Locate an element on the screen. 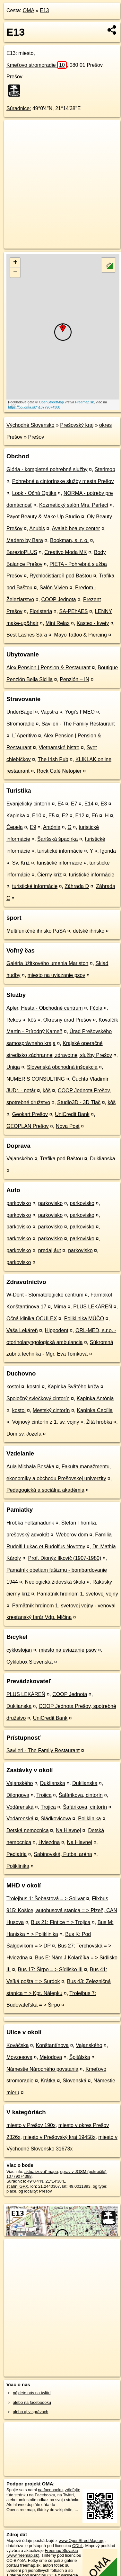 This screenshot has width=121, height=2576. Trolejbus 1: Šebastová = > Solivar is located at coordinates (45, 1898).